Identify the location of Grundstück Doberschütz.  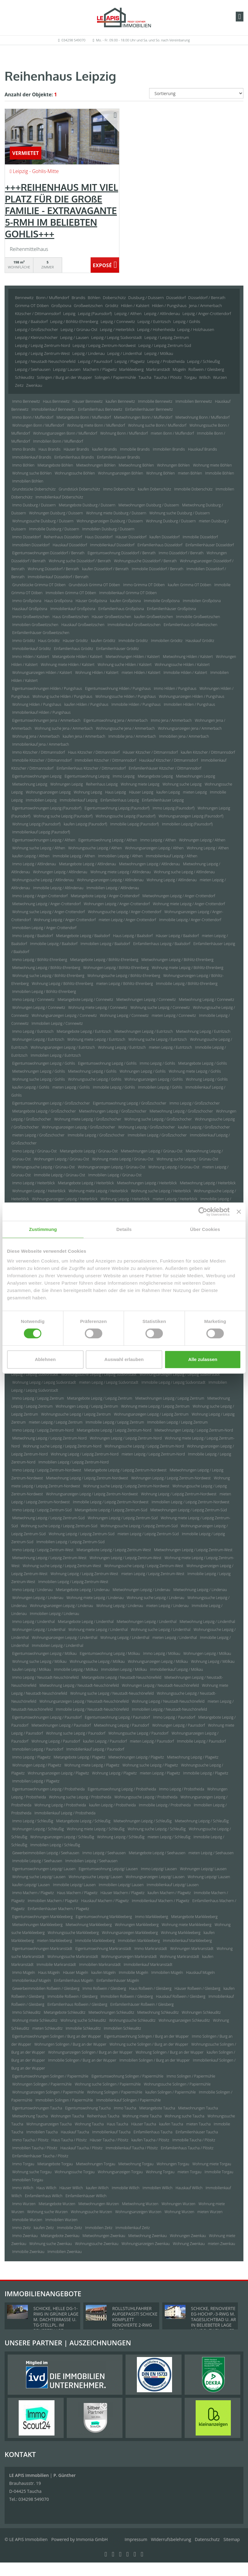
(79, 489).